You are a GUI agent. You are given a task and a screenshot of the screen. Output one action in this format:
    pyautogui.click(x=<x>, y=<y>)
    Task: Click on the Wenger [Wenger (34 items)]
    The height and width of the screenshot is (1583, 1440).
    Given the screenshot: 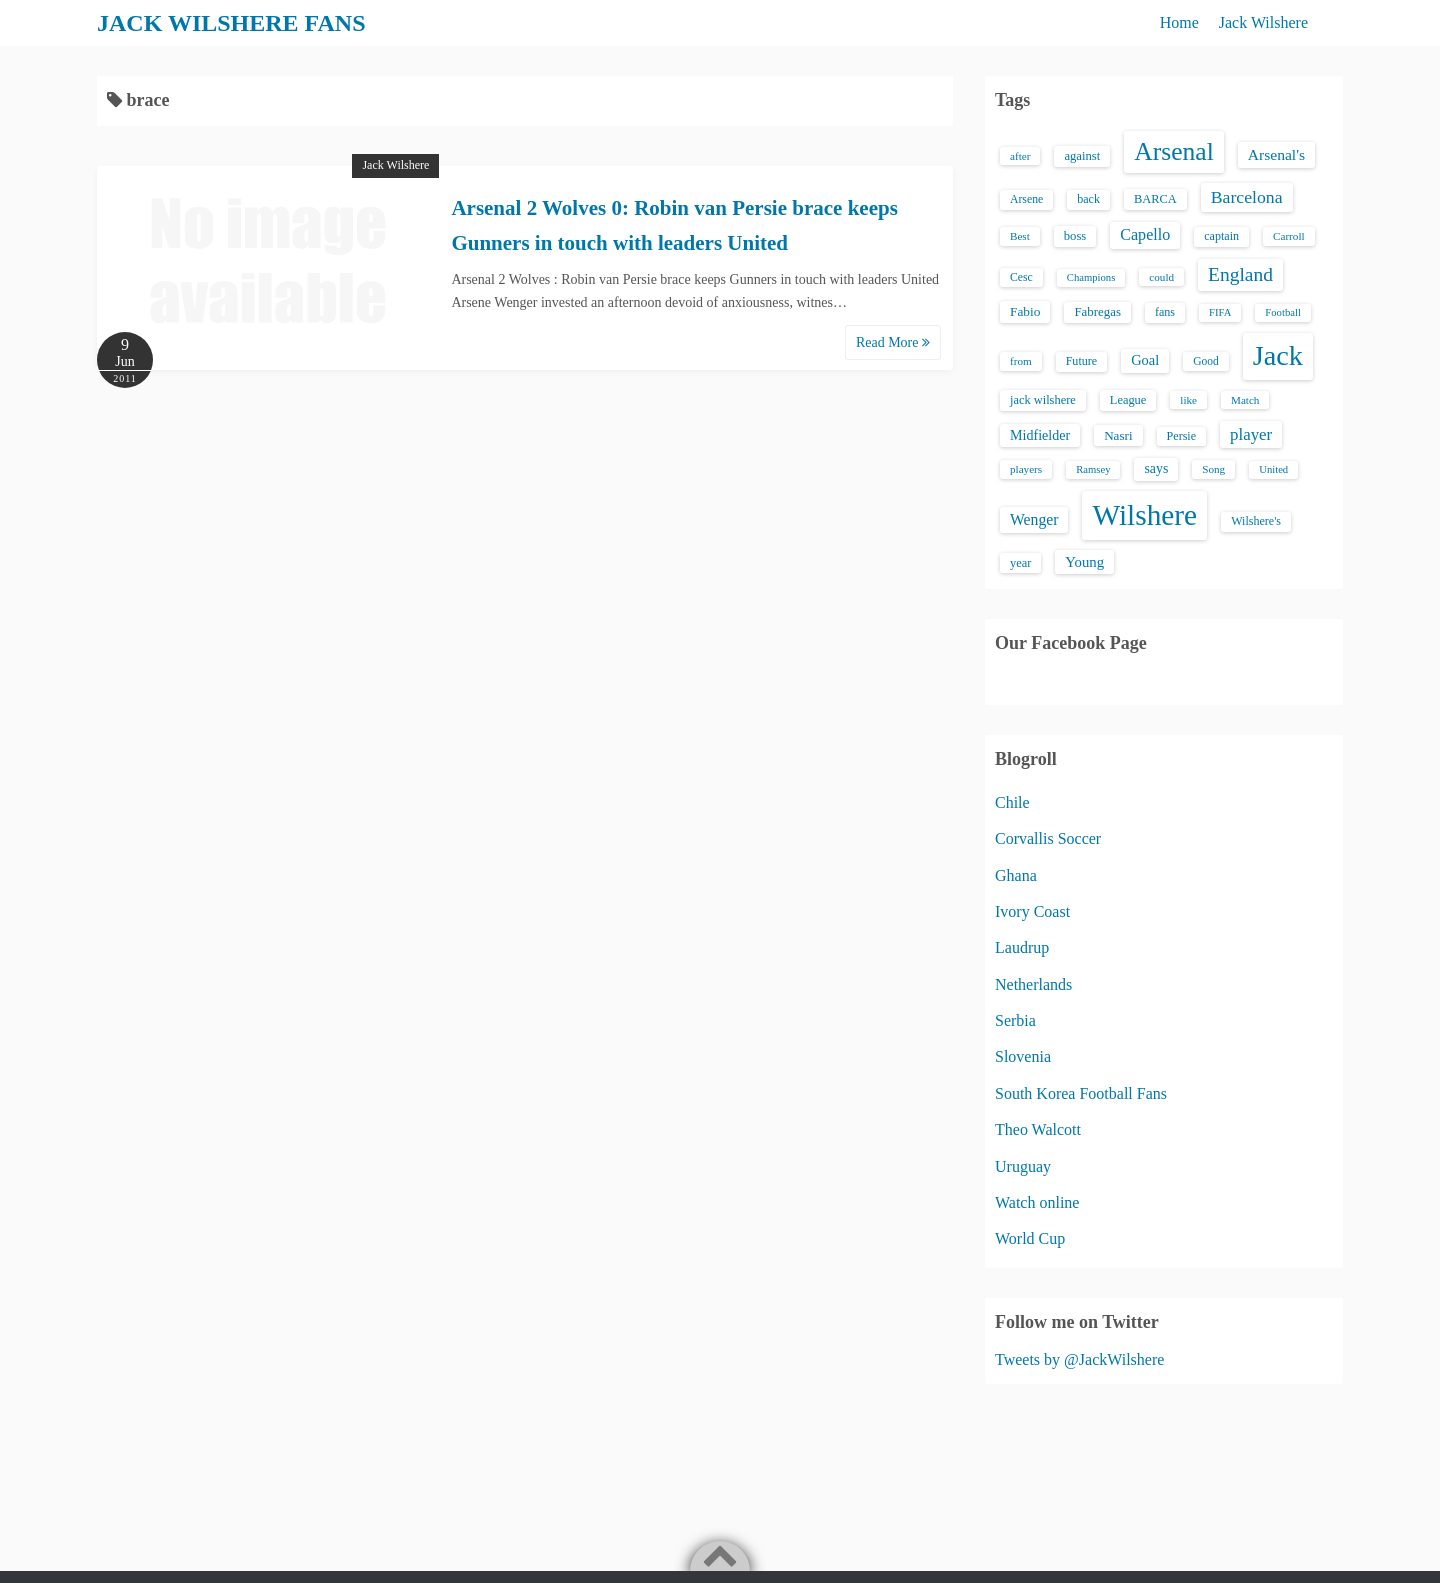 What is the action you would take?
    pyautogui.click(x=1034, y=519)
    